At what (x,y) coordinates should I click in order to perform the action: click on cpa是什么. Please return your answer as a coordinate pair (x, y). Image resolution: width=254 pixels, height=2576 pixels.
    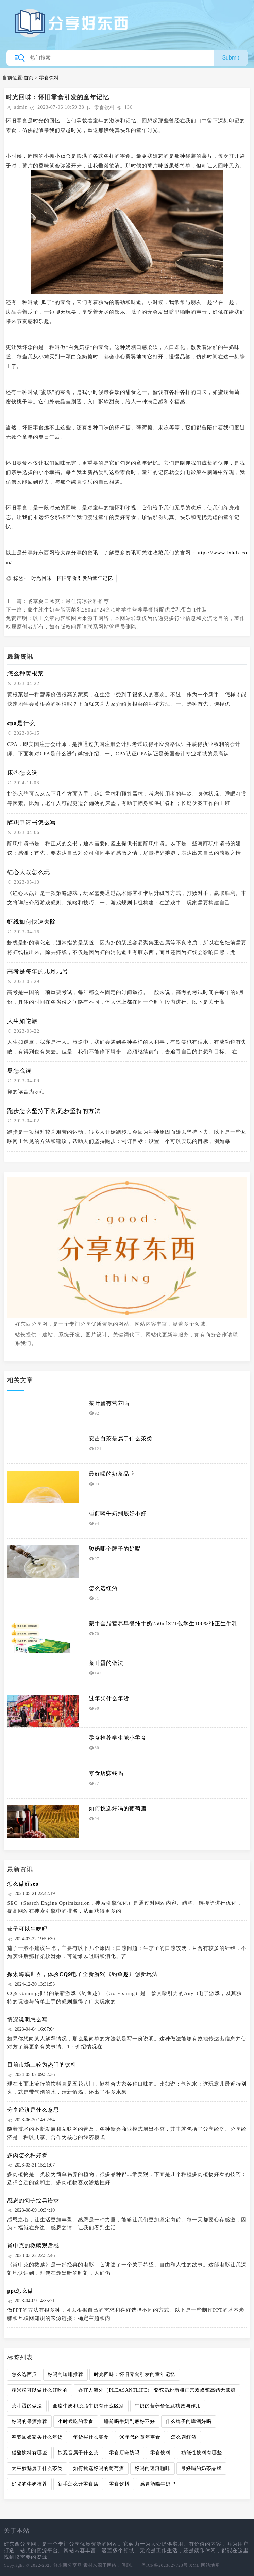
    Looking at the image, I should click on (21, 723).